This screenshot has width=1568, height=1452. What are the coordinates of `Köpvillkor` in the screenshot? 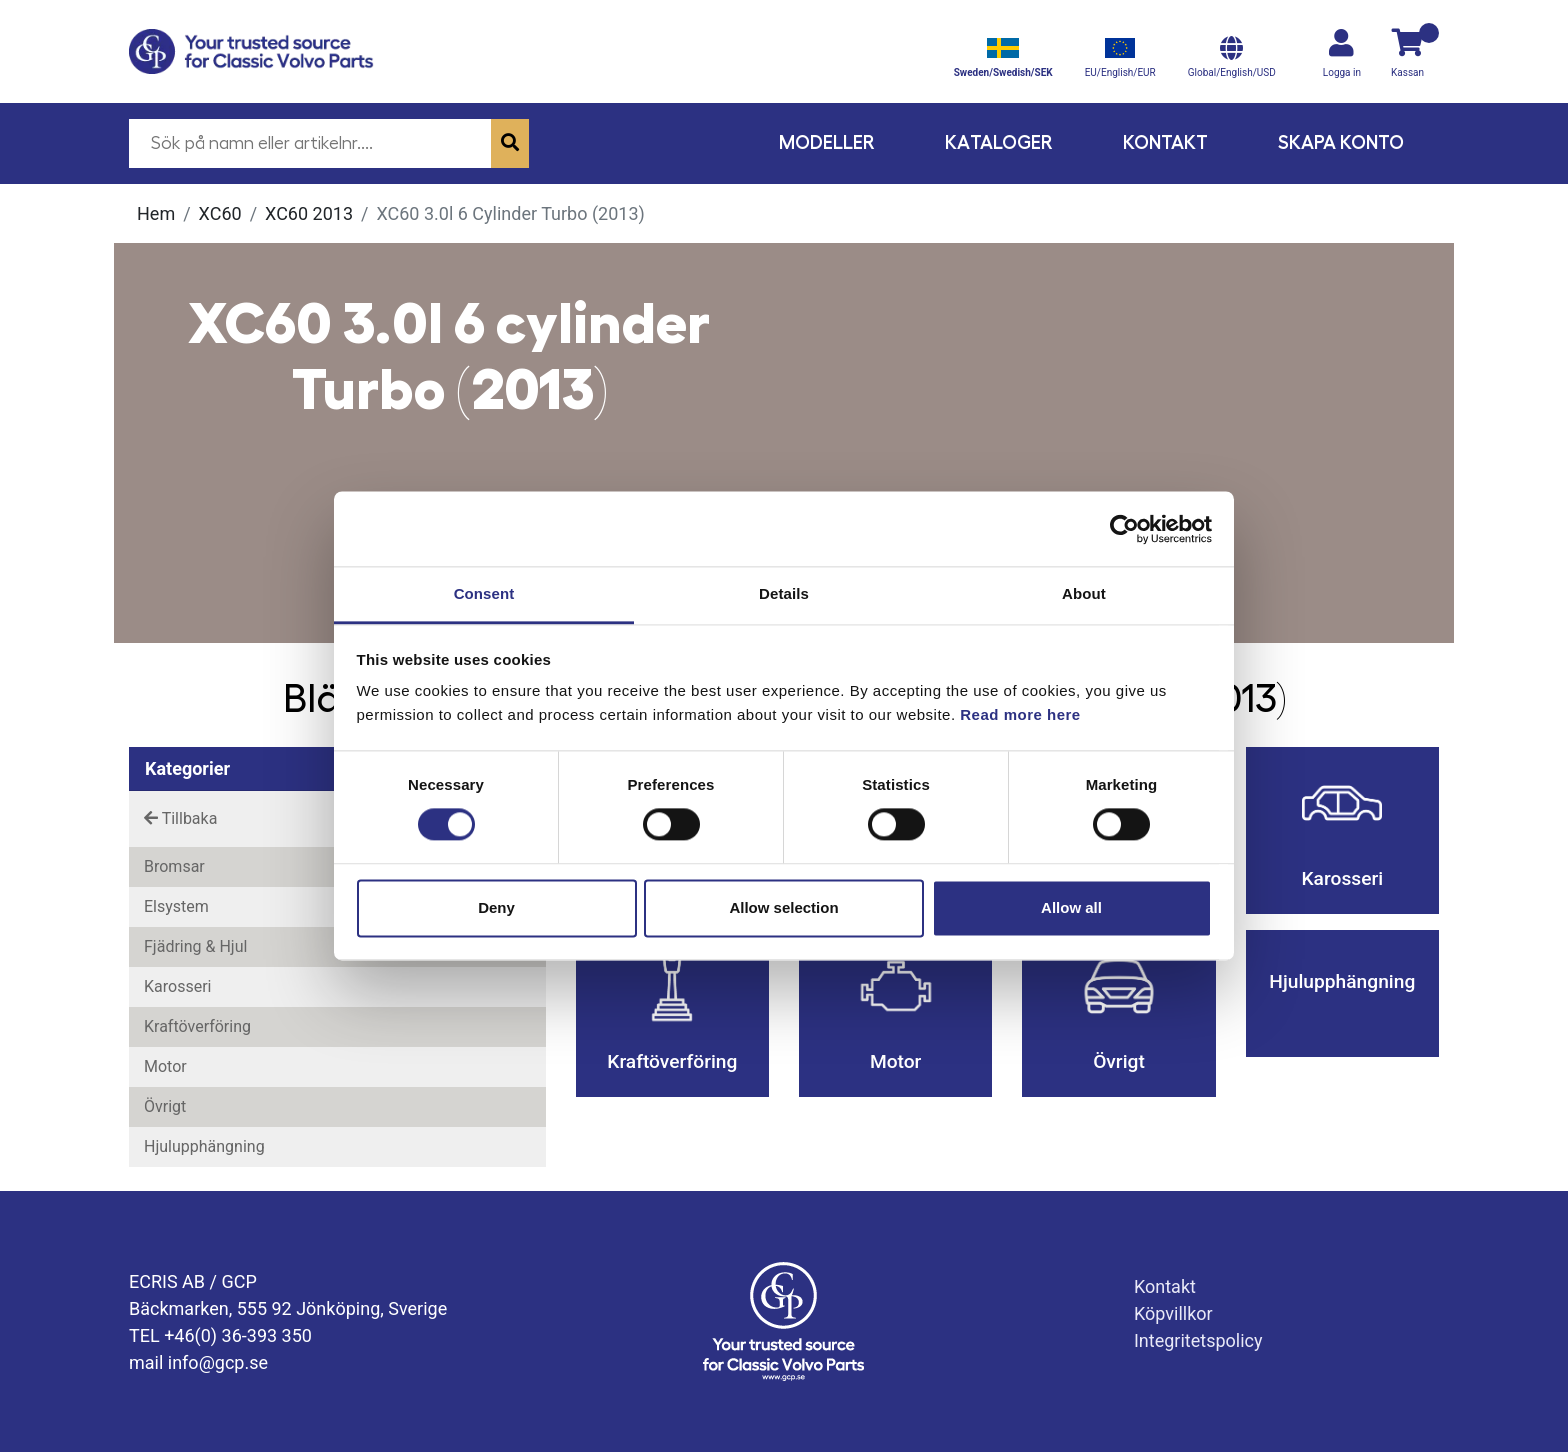 It's located at (1173, 1313).